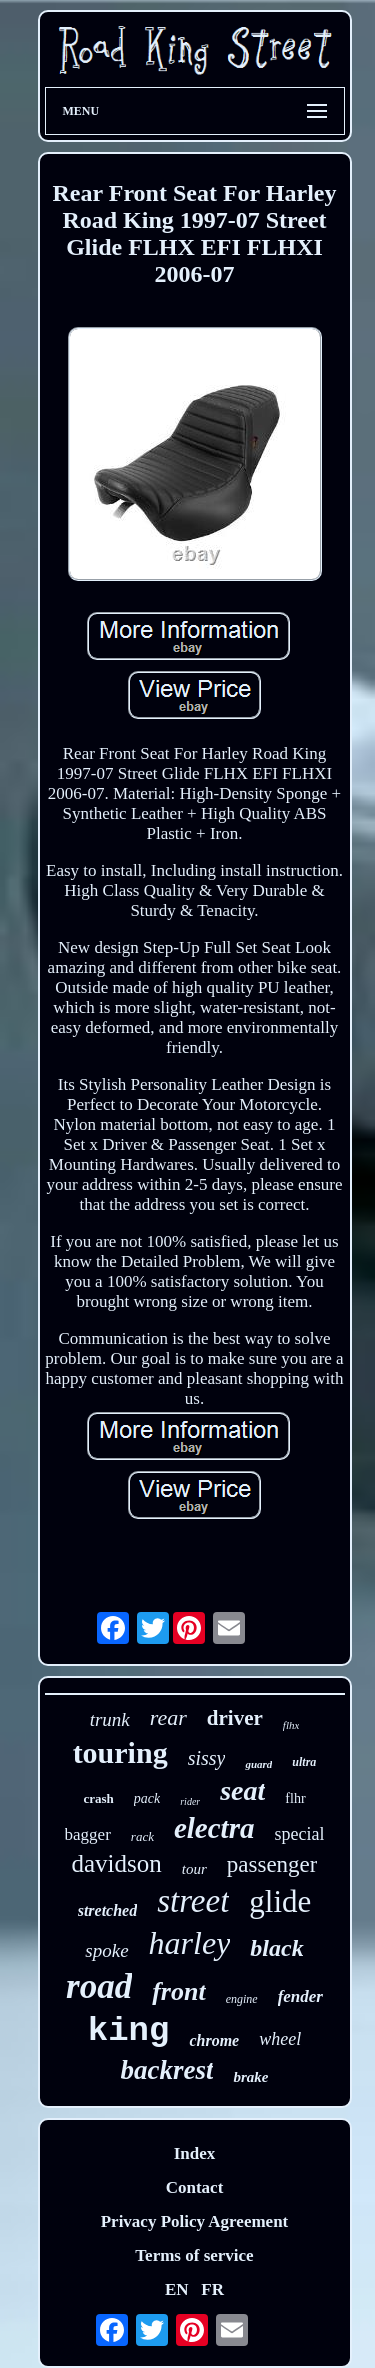 Image resolution: width=375 pixels, height=2368 pixels. What do you see at coordinates (193, 1901) in the screenshot?
I see `street` at bounding box center [193, 1901].